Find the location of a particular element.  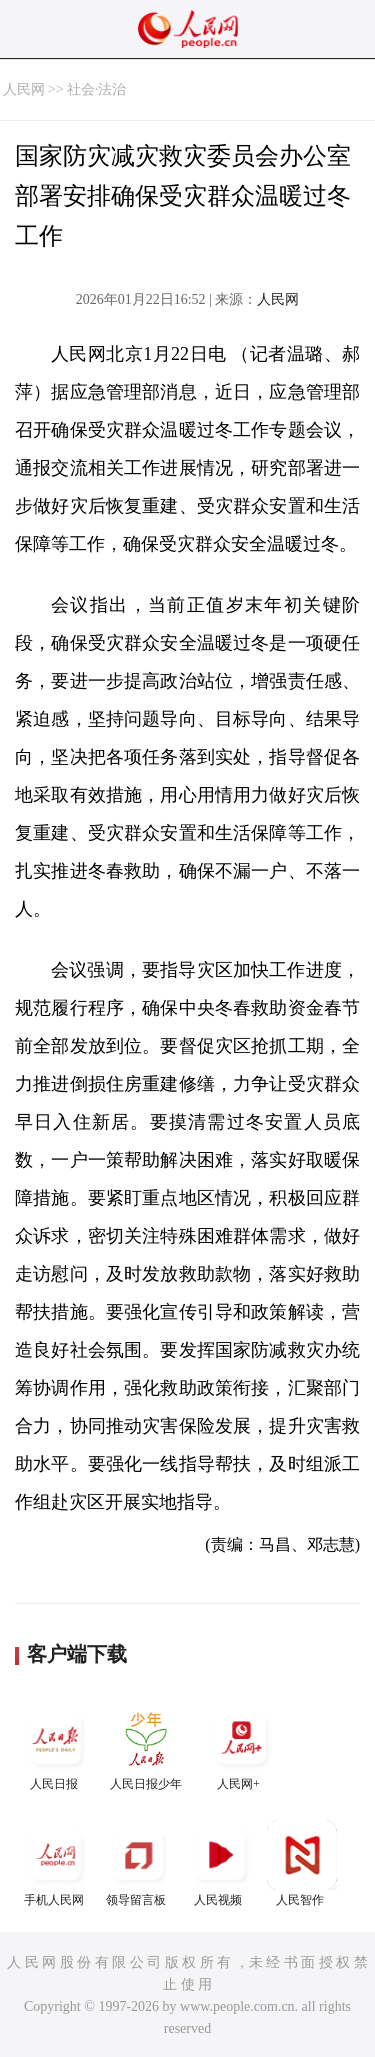

人民网 is located at coordinates (24, 89).